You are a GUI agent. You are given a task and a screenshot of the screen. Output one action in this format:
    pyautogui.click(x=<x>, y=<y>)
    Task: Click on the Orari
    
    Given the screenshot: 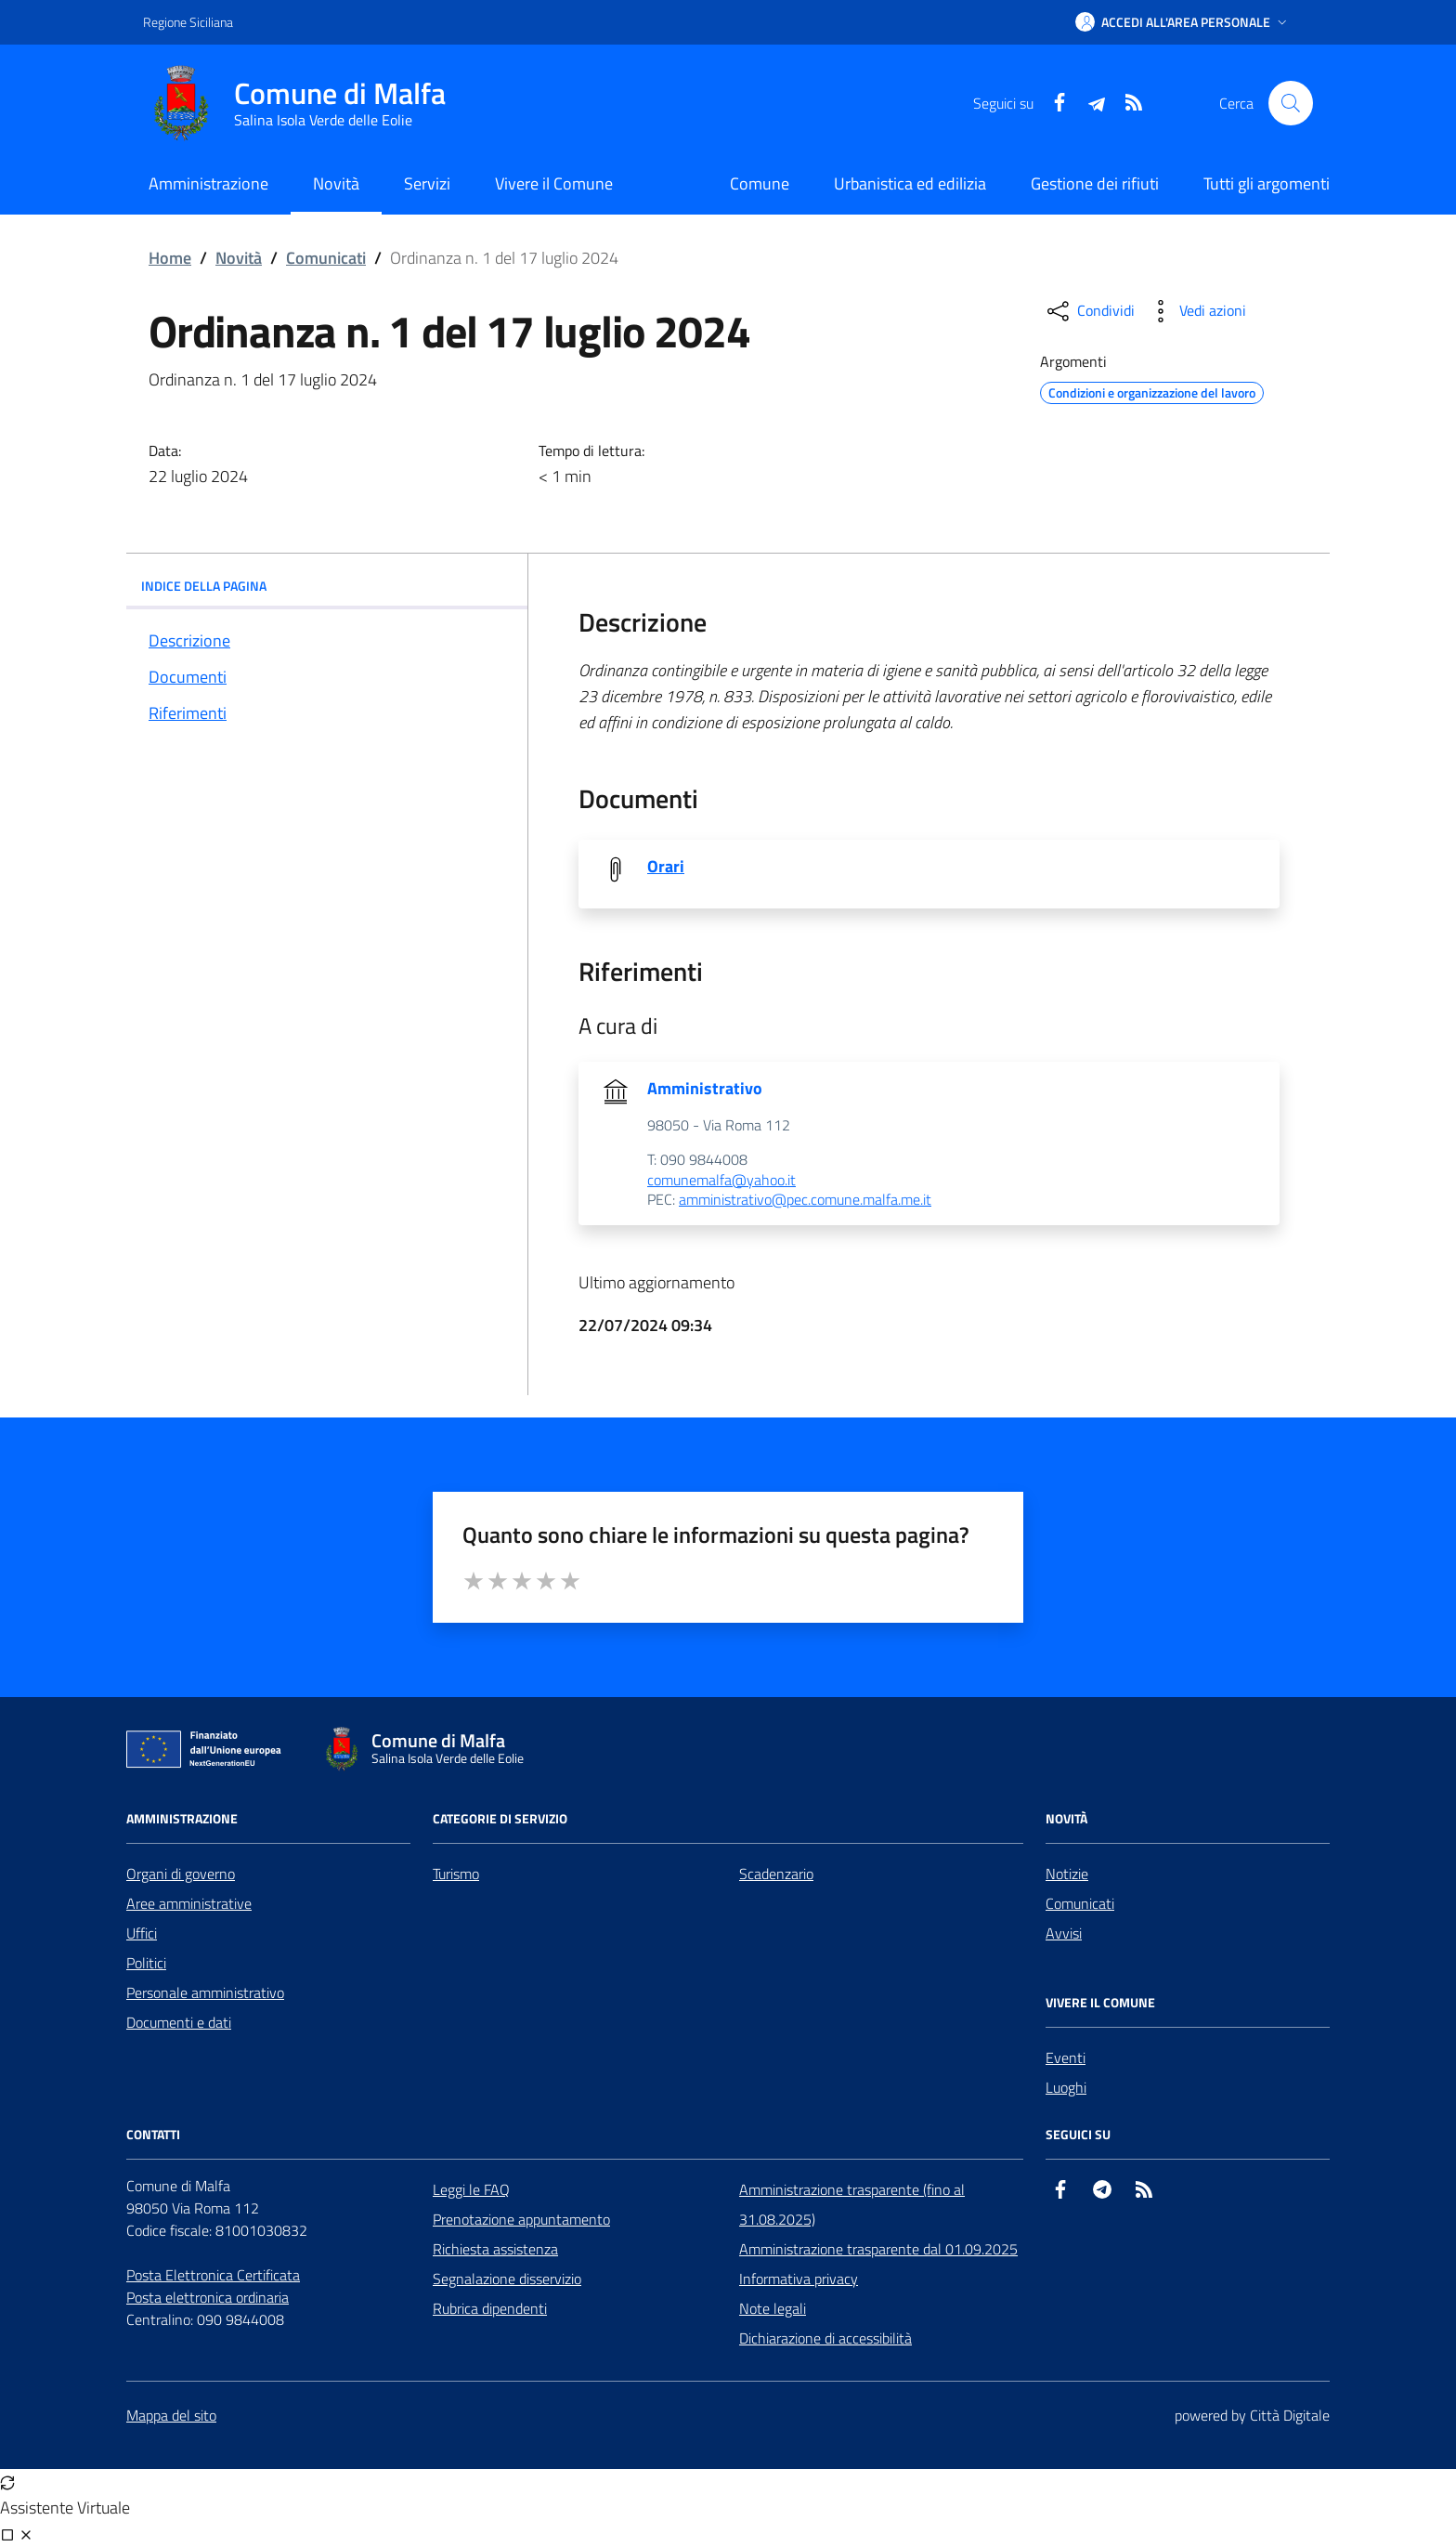 What is the action you would take?
    pyautogui.click(x=665, y=867)
    